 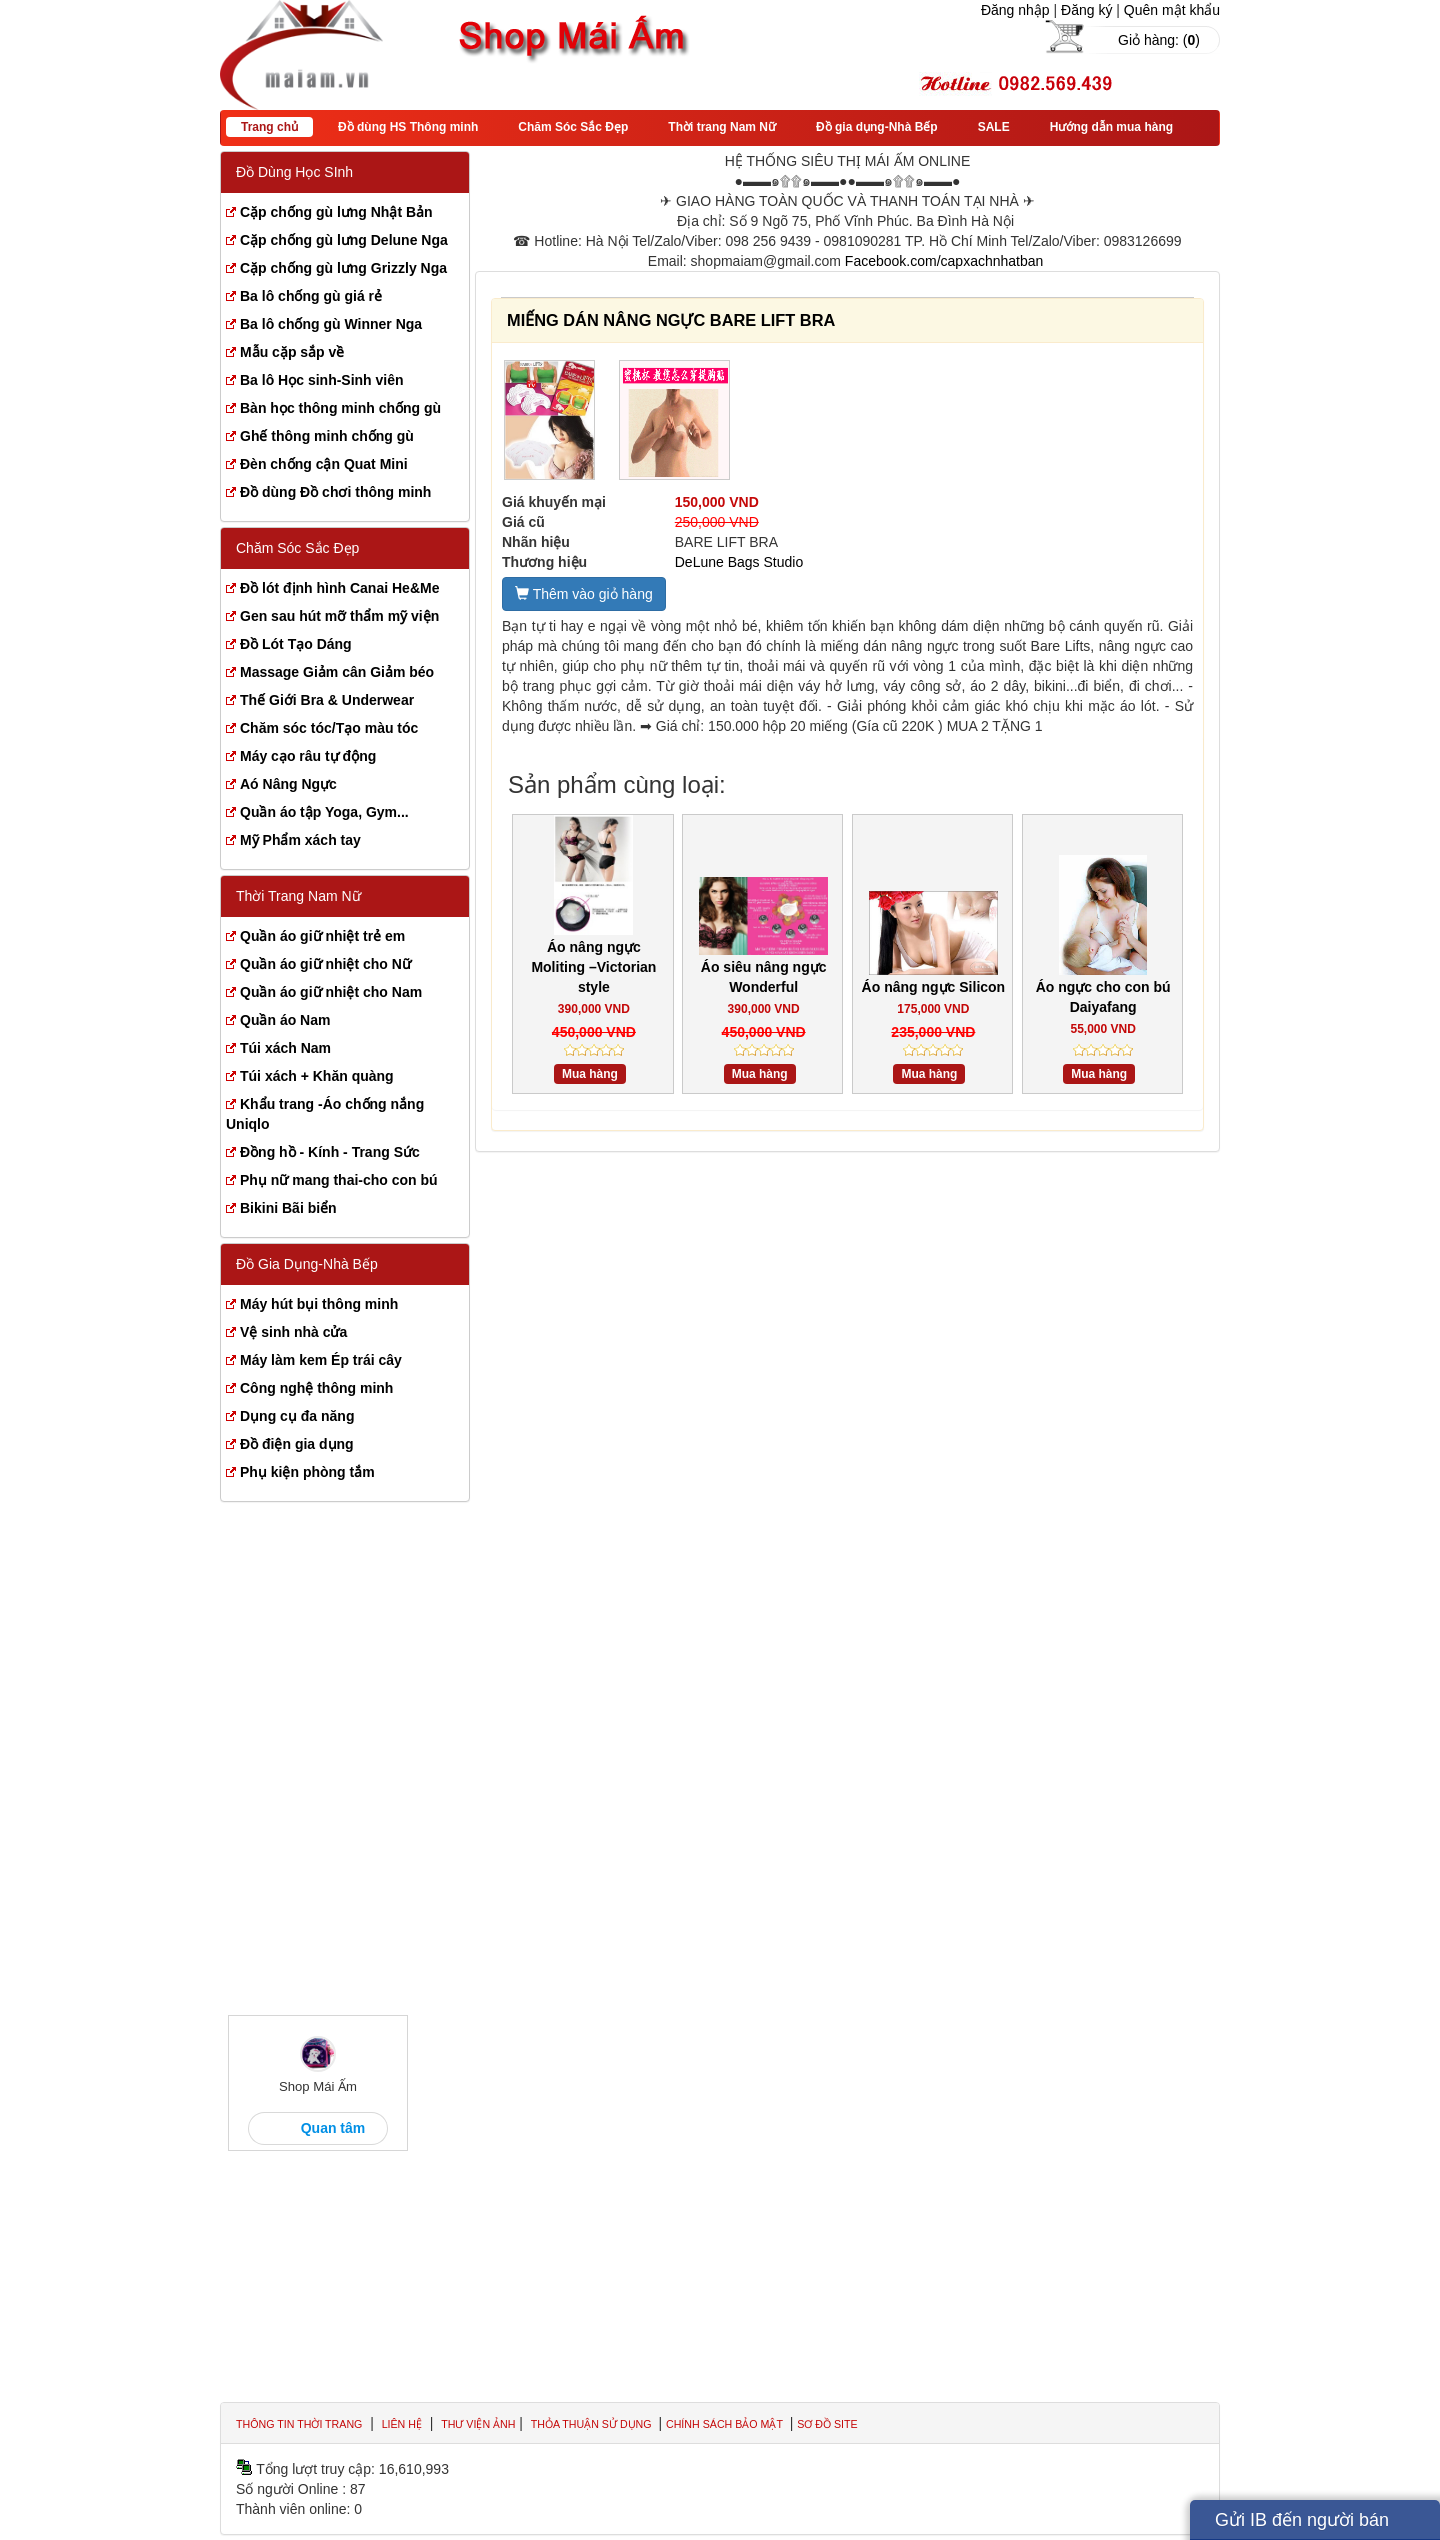 I want to click on Chính sách bảo mật, so click(x=726, y=2424).